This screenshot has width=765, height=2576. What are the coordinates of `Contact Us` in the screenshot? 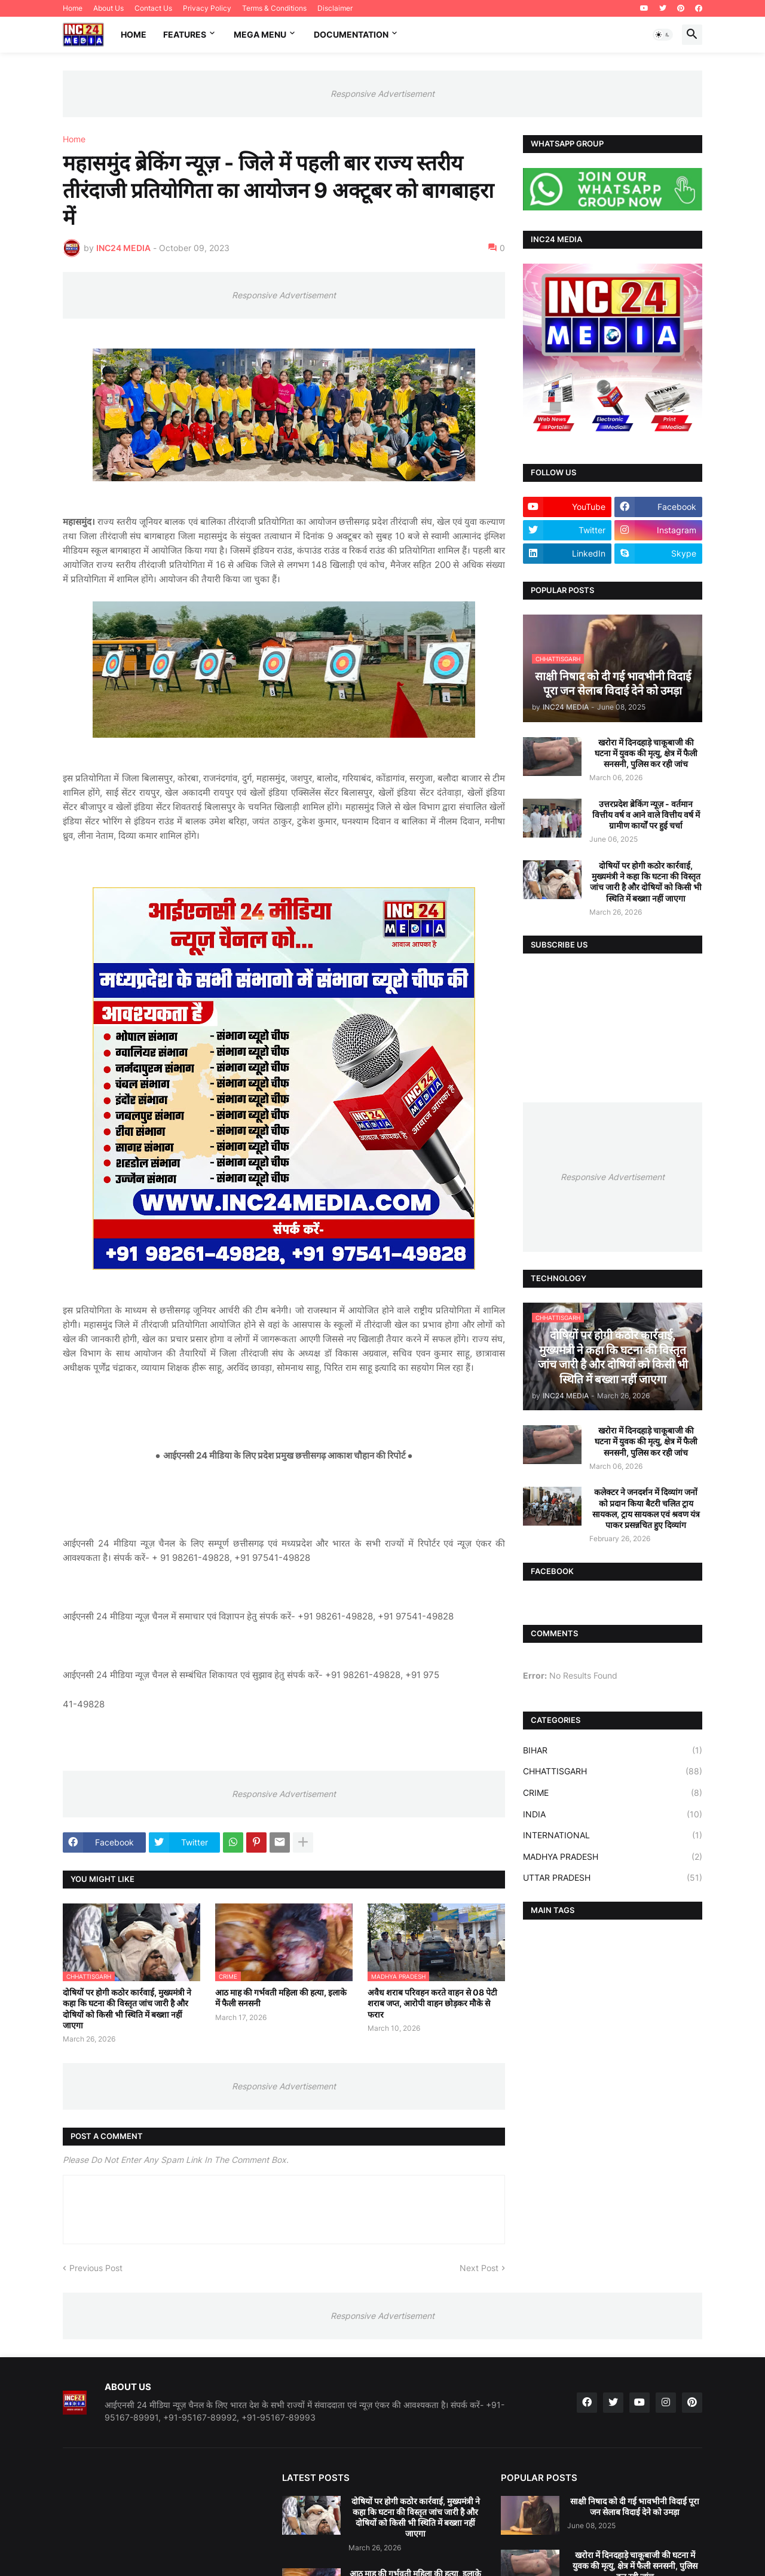 It's located at (153, 8).